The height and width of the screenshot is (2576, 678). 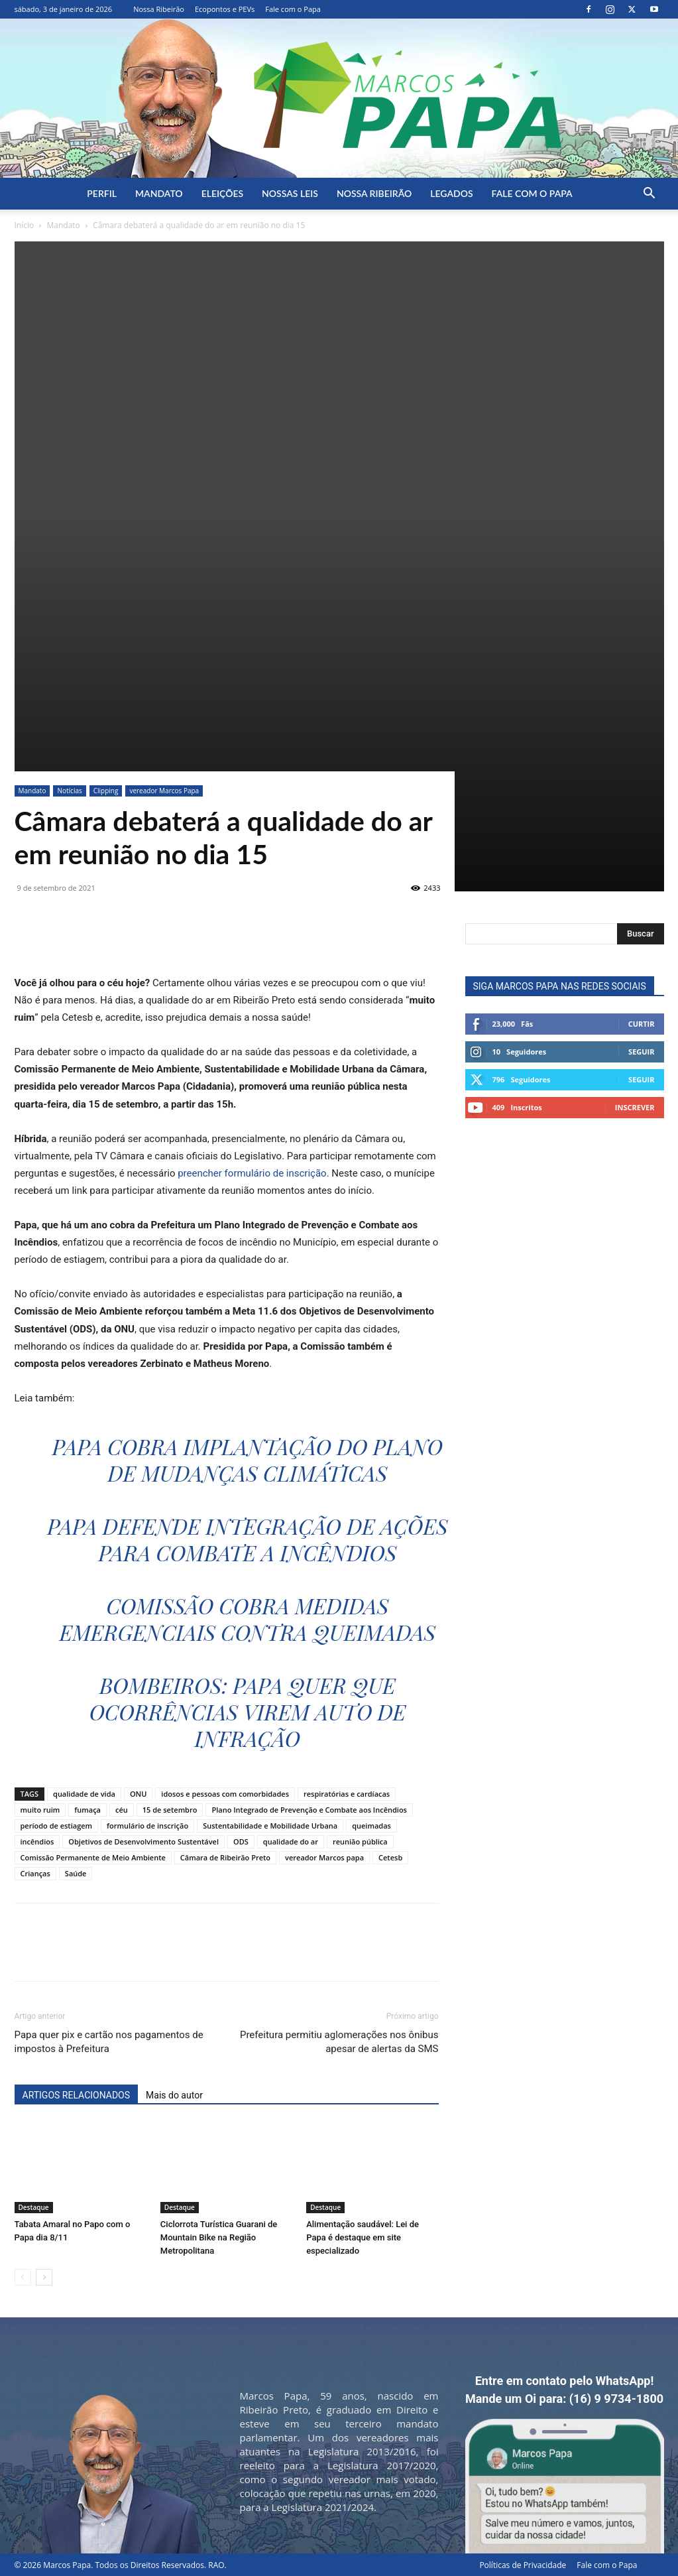 I want to click on incêndios, so click(x=37, y=1841).